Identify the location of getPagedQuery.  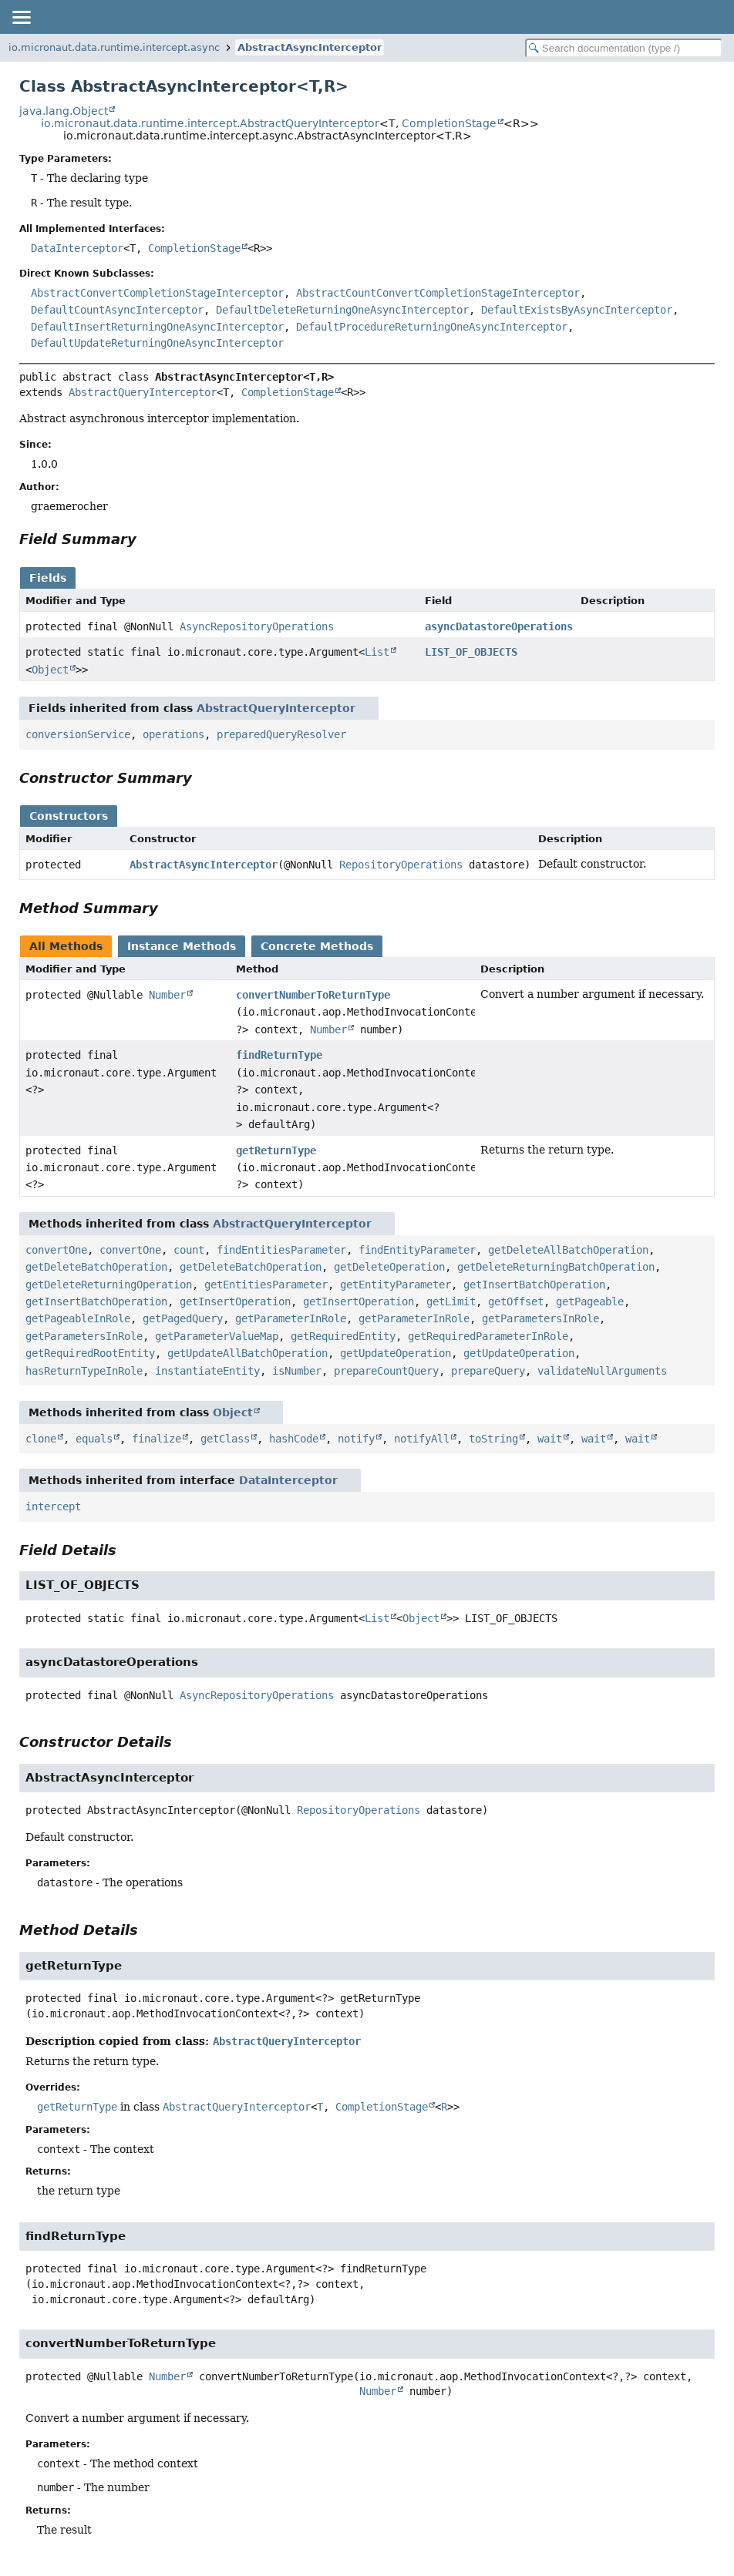
(183, 1318).